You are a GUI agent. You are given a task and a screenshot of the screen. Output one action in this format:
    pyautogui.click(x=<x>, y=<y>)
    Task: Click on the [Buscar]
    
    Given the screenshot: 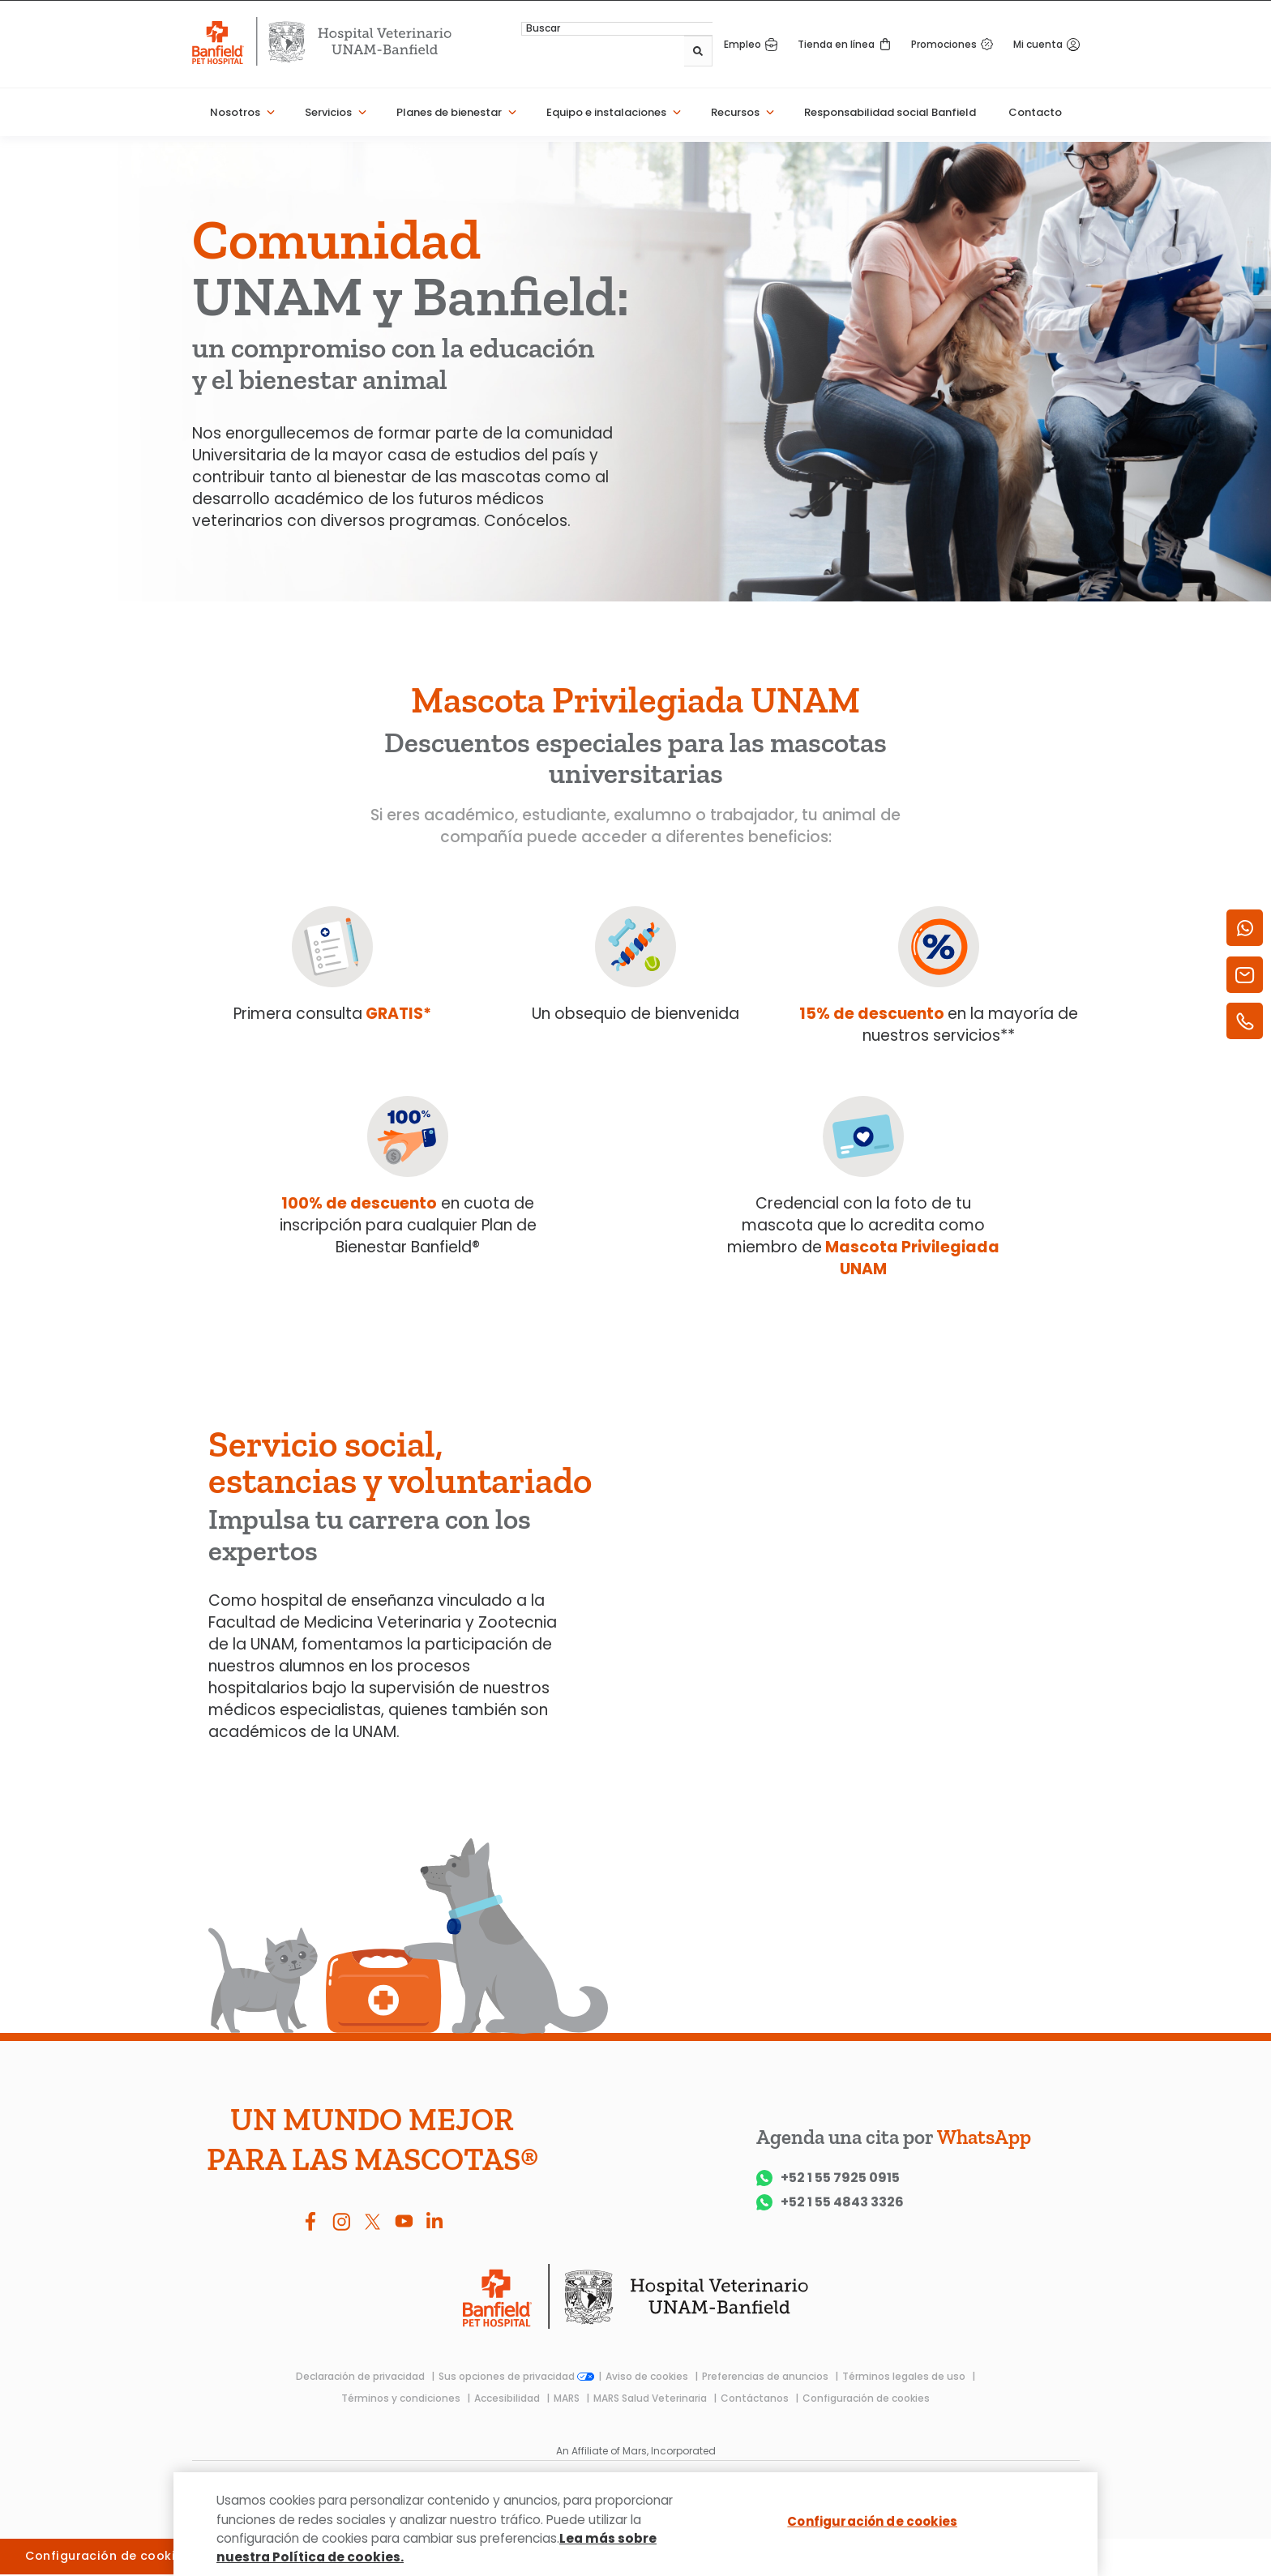 What is the action you would take?
    pyautogui.click(x=700, y=51)
    